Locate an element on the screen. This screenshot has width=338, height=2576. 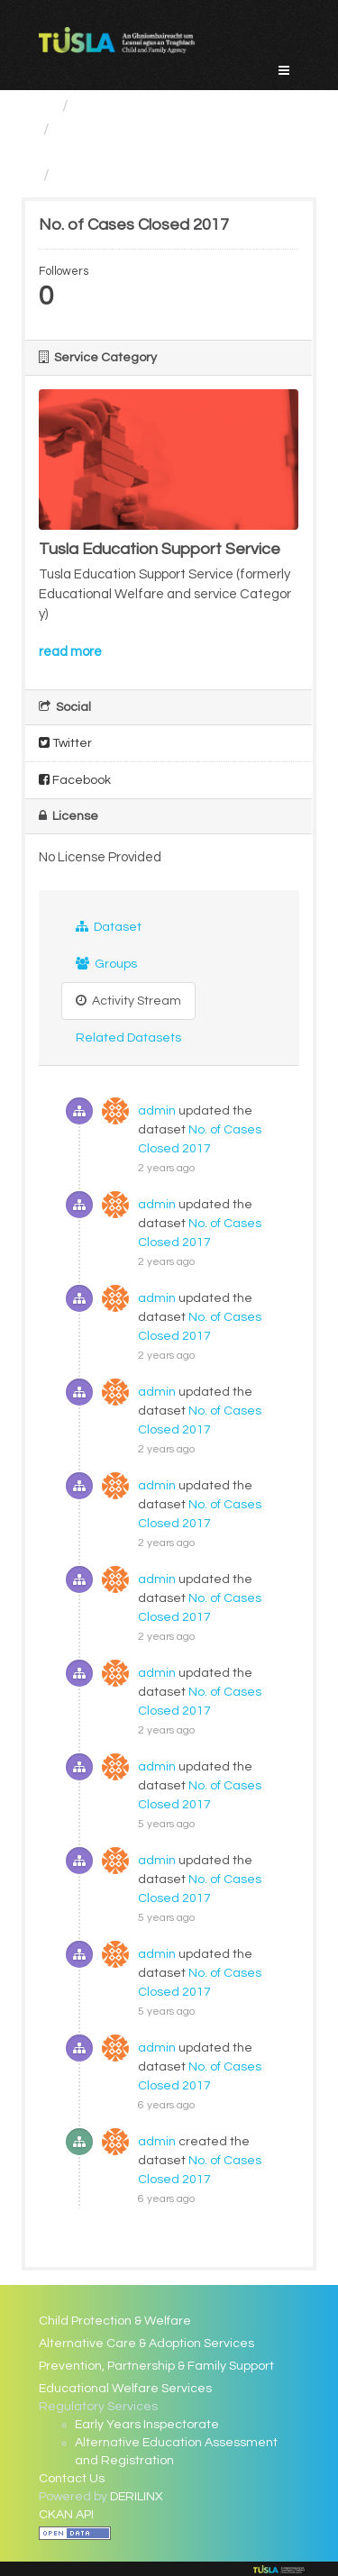
Educational Welfare Services is located at coordinates (125, 2388).